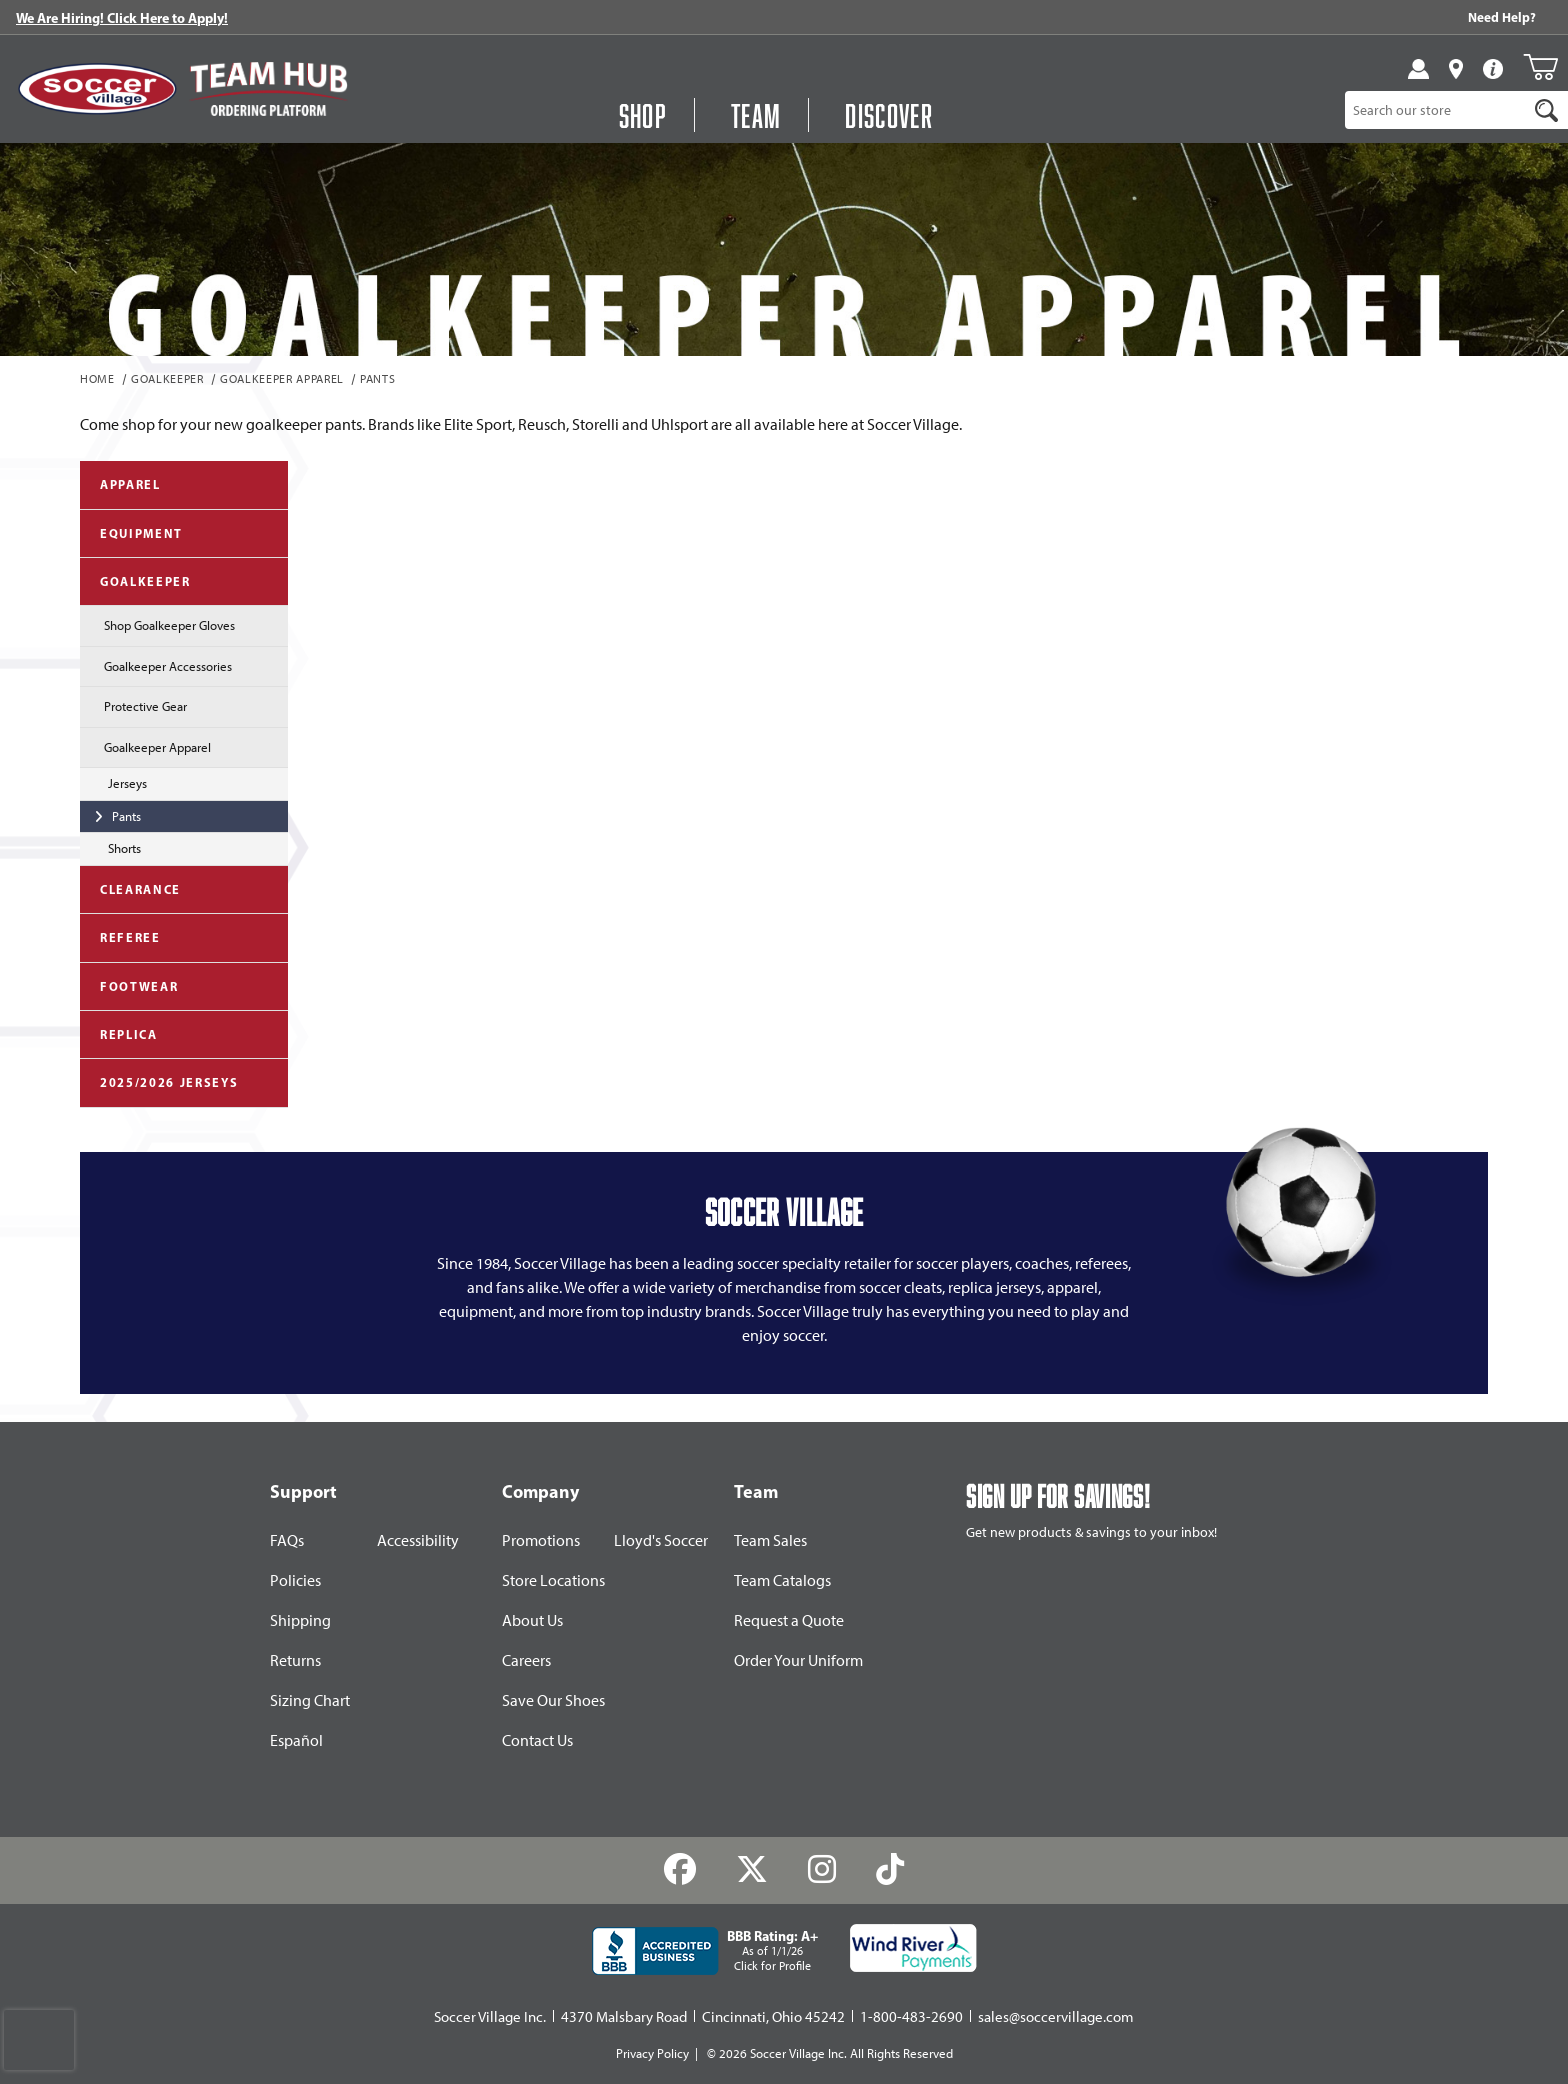 This screenshot has width=1568, height=2084. What do you see at coordinates (122, 18) in the screenshot?
I see `We Are Hiring! Click Here to Apply!` at bounding box center [122, 18].